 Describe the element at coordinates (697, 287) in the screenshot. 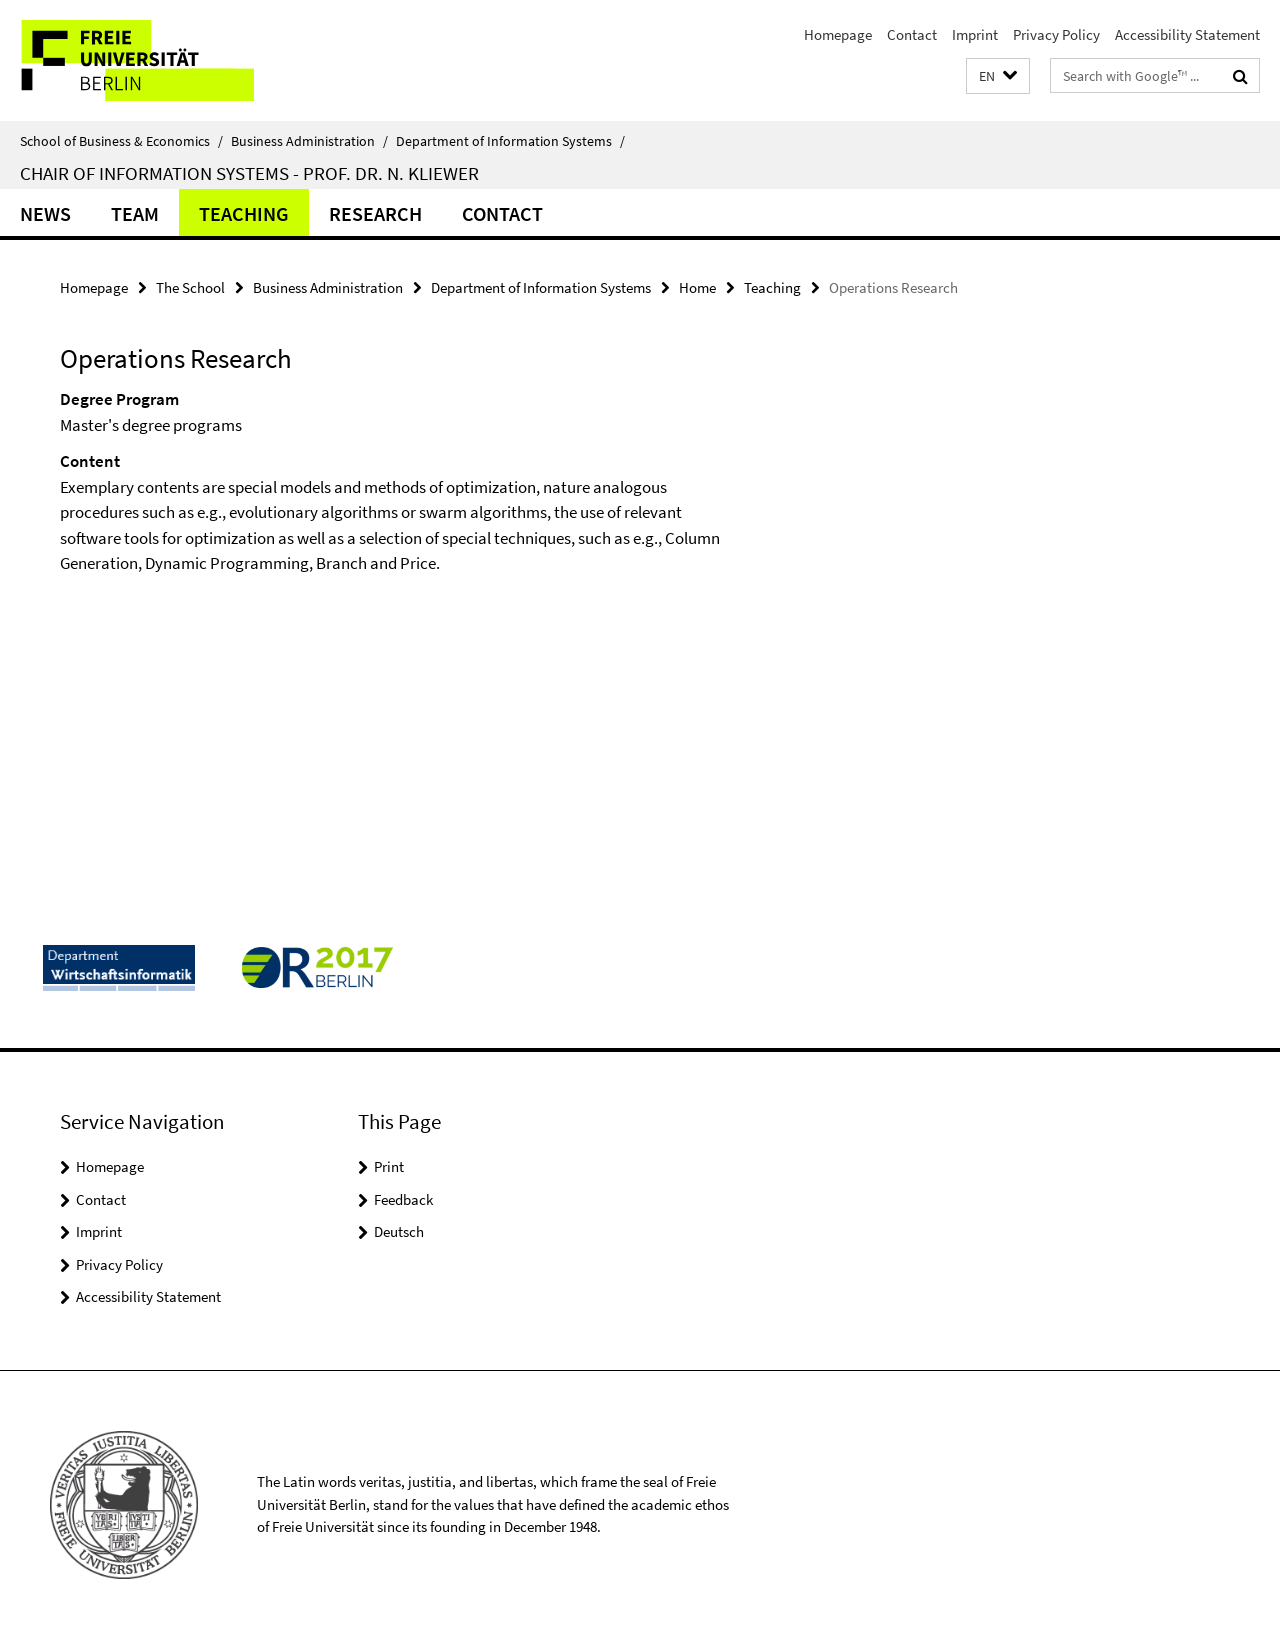

I see `Home` at that location.